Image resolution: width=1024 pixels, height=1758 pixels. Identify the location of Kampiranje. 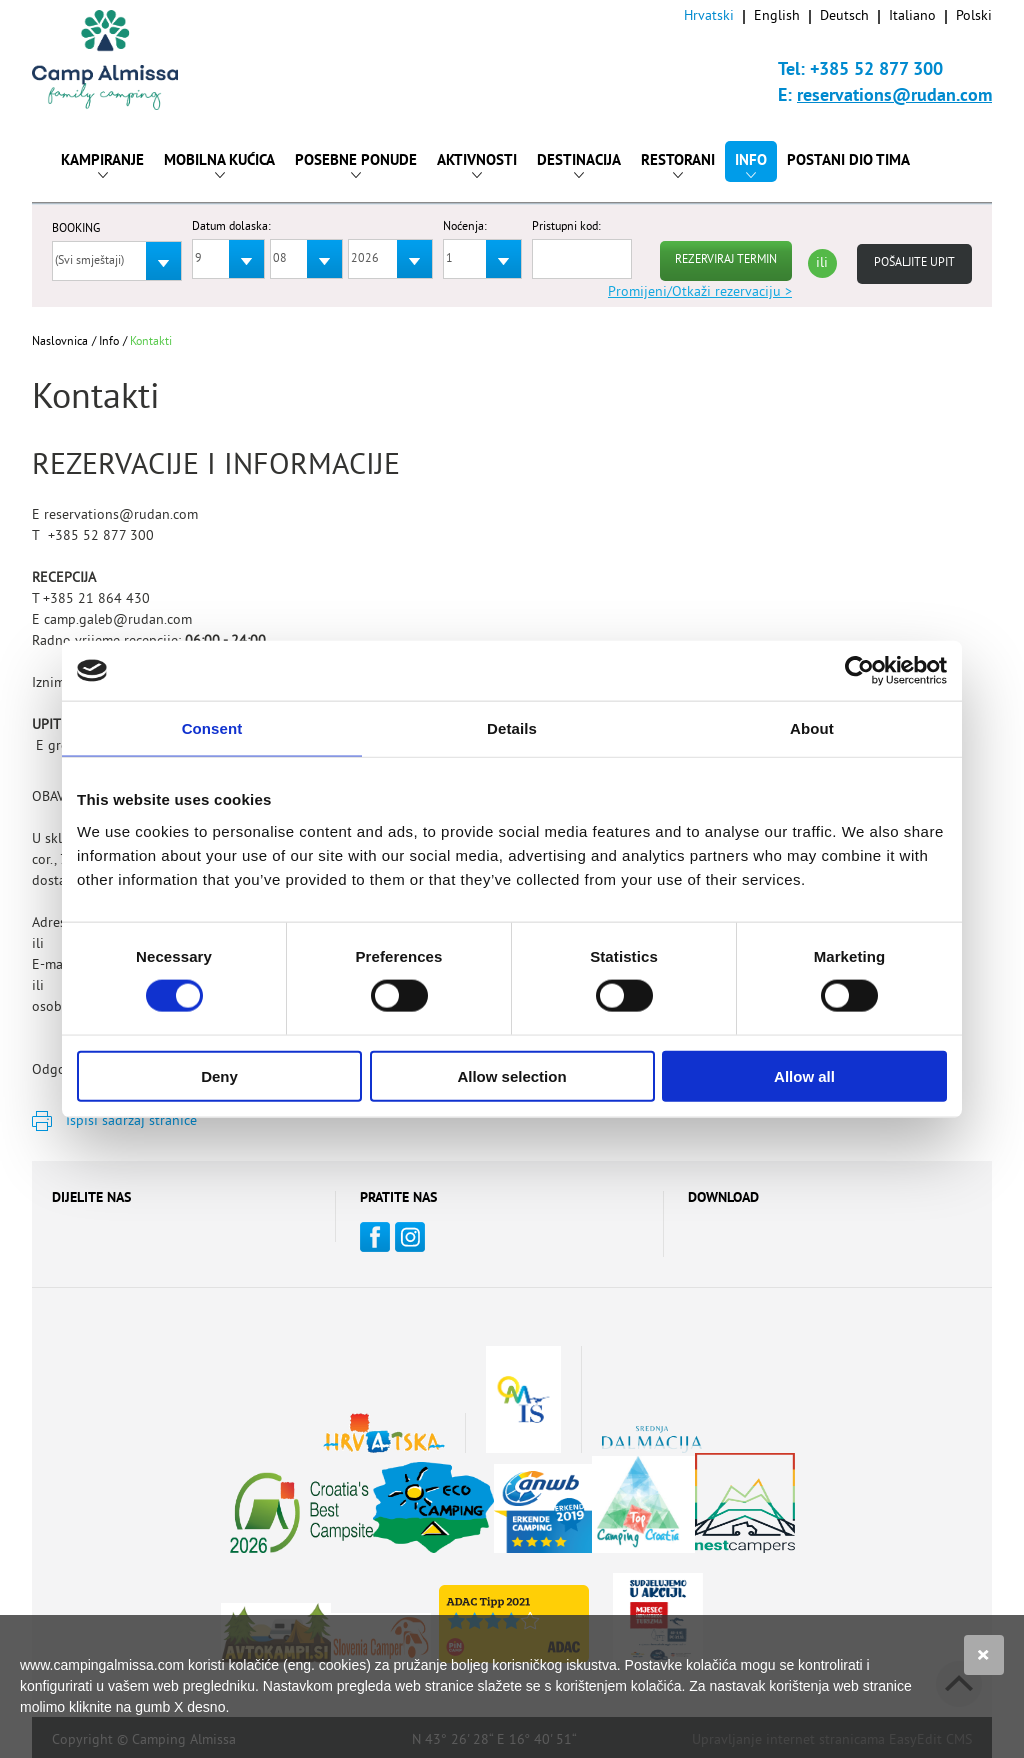
(102, 165).